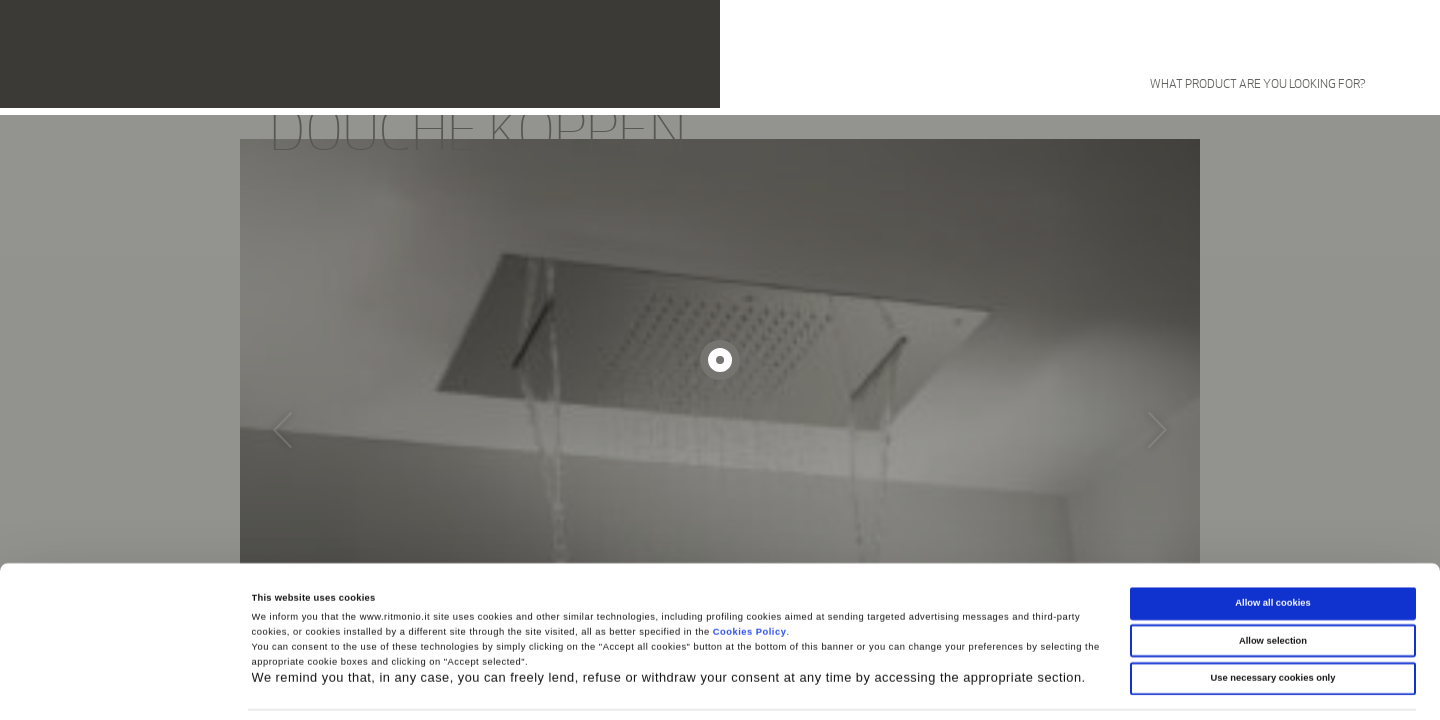  I want to click on [Cookiebot by Usercentrics - opens in a new window], so click(129, 686).